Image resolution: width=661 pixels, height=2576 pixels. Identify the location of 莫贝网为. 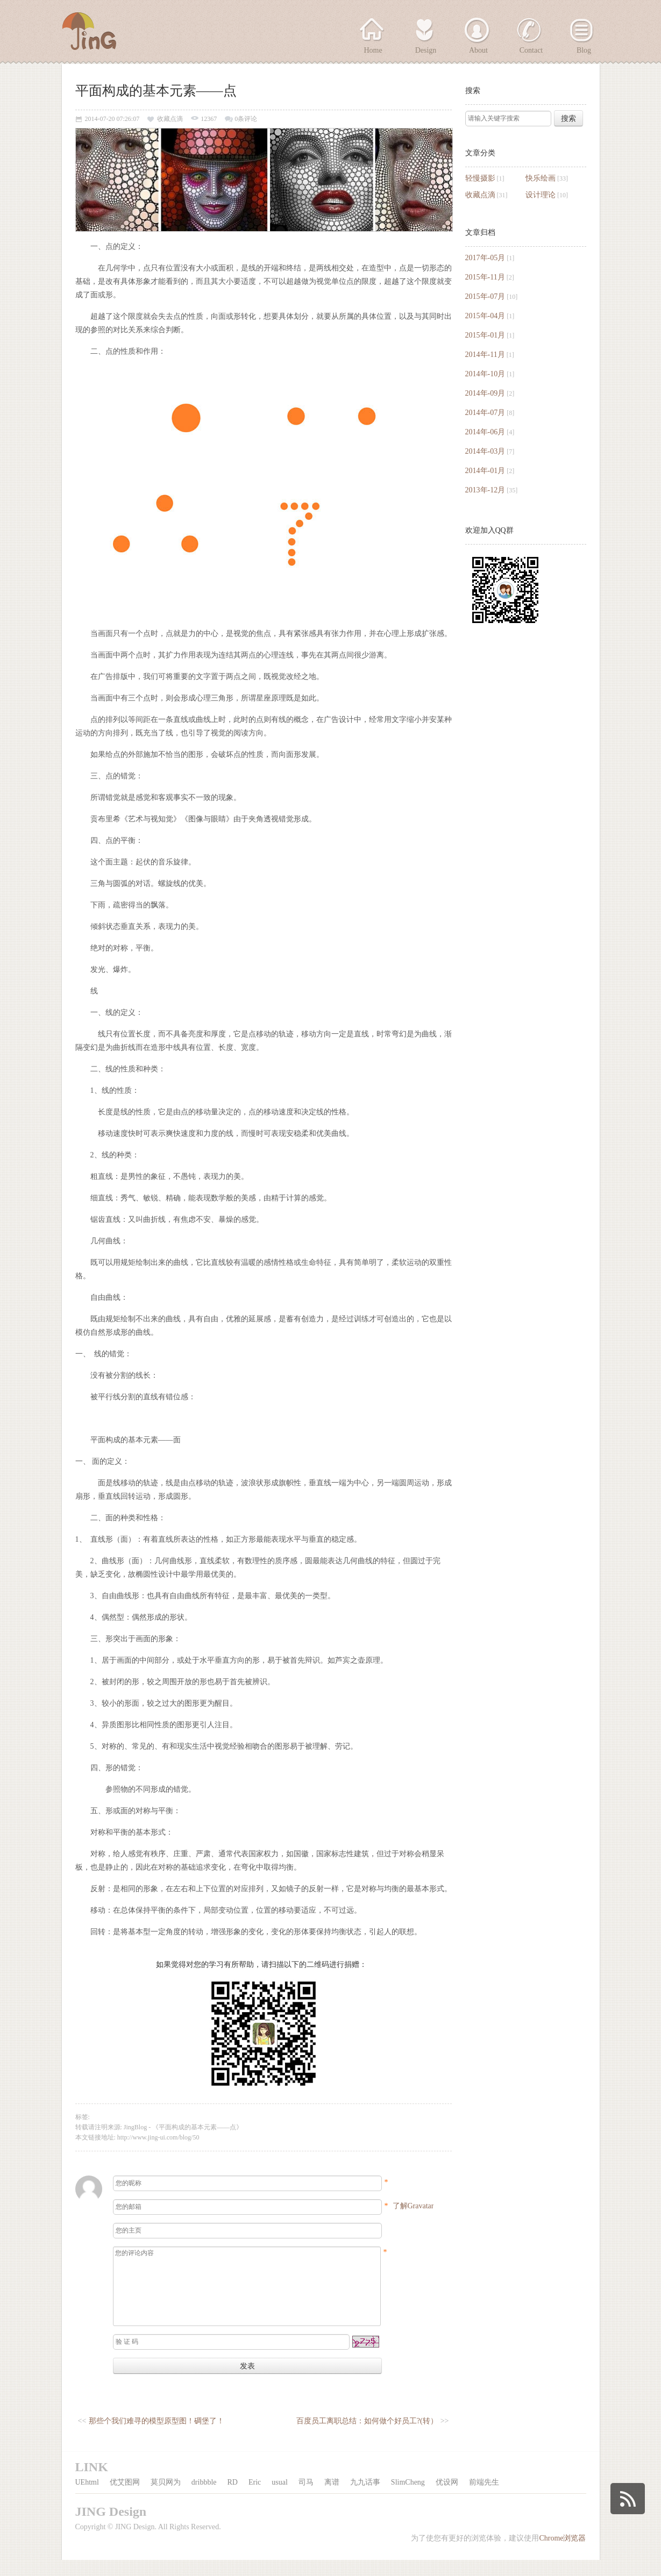
(166, 2498).